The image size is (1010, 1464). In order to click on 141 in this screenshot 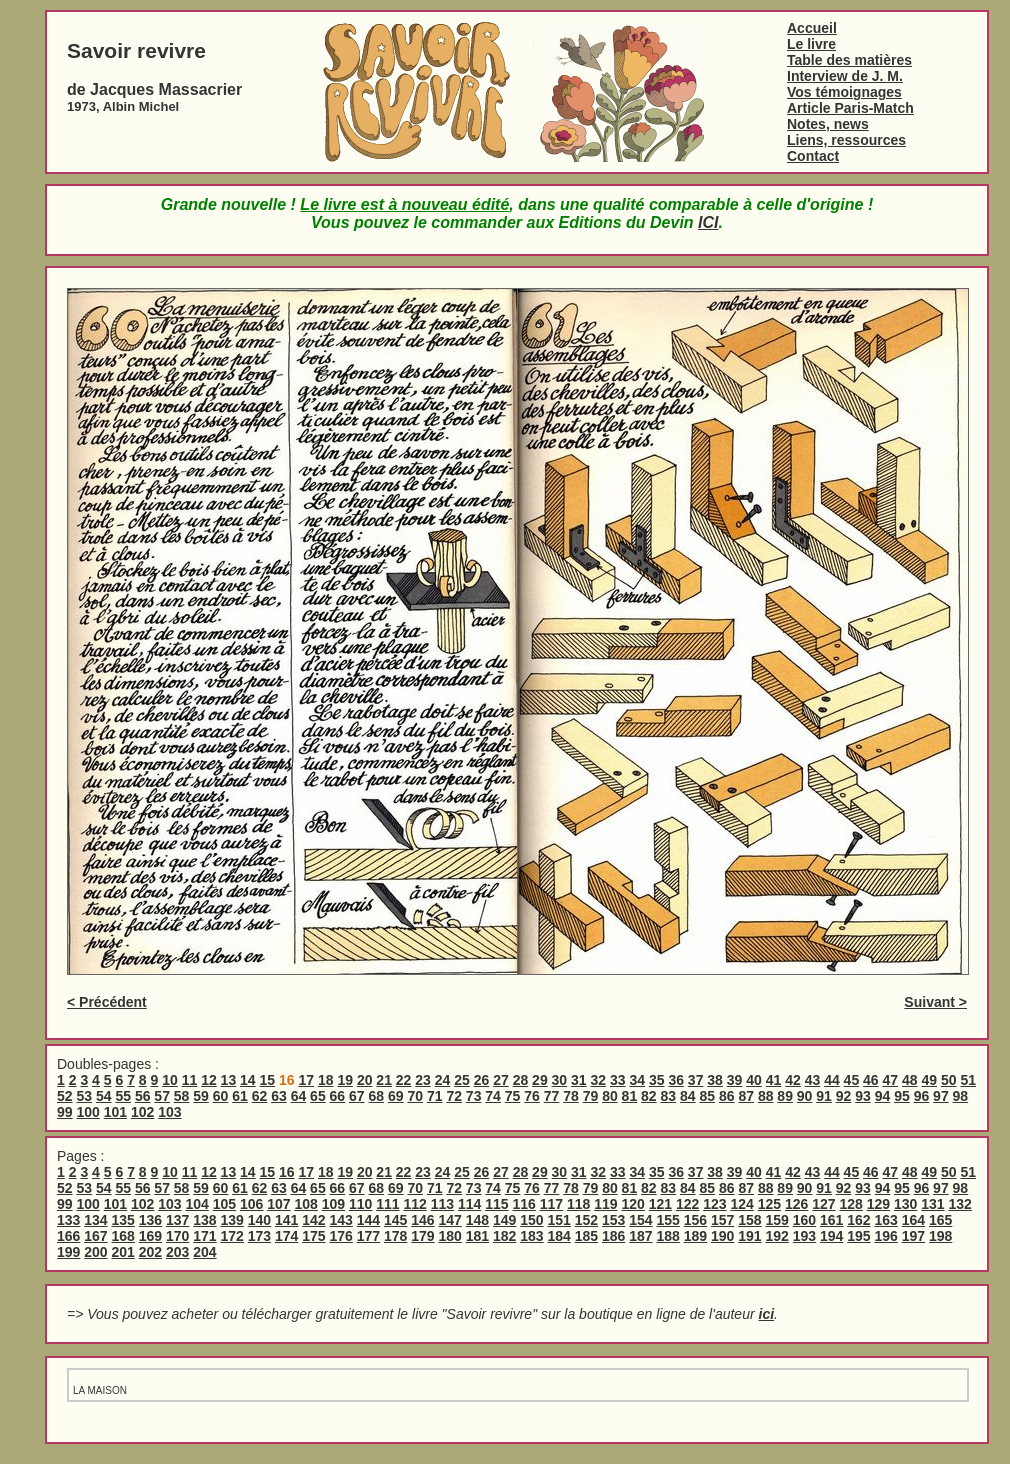, I will do `click(286, 1220)`.